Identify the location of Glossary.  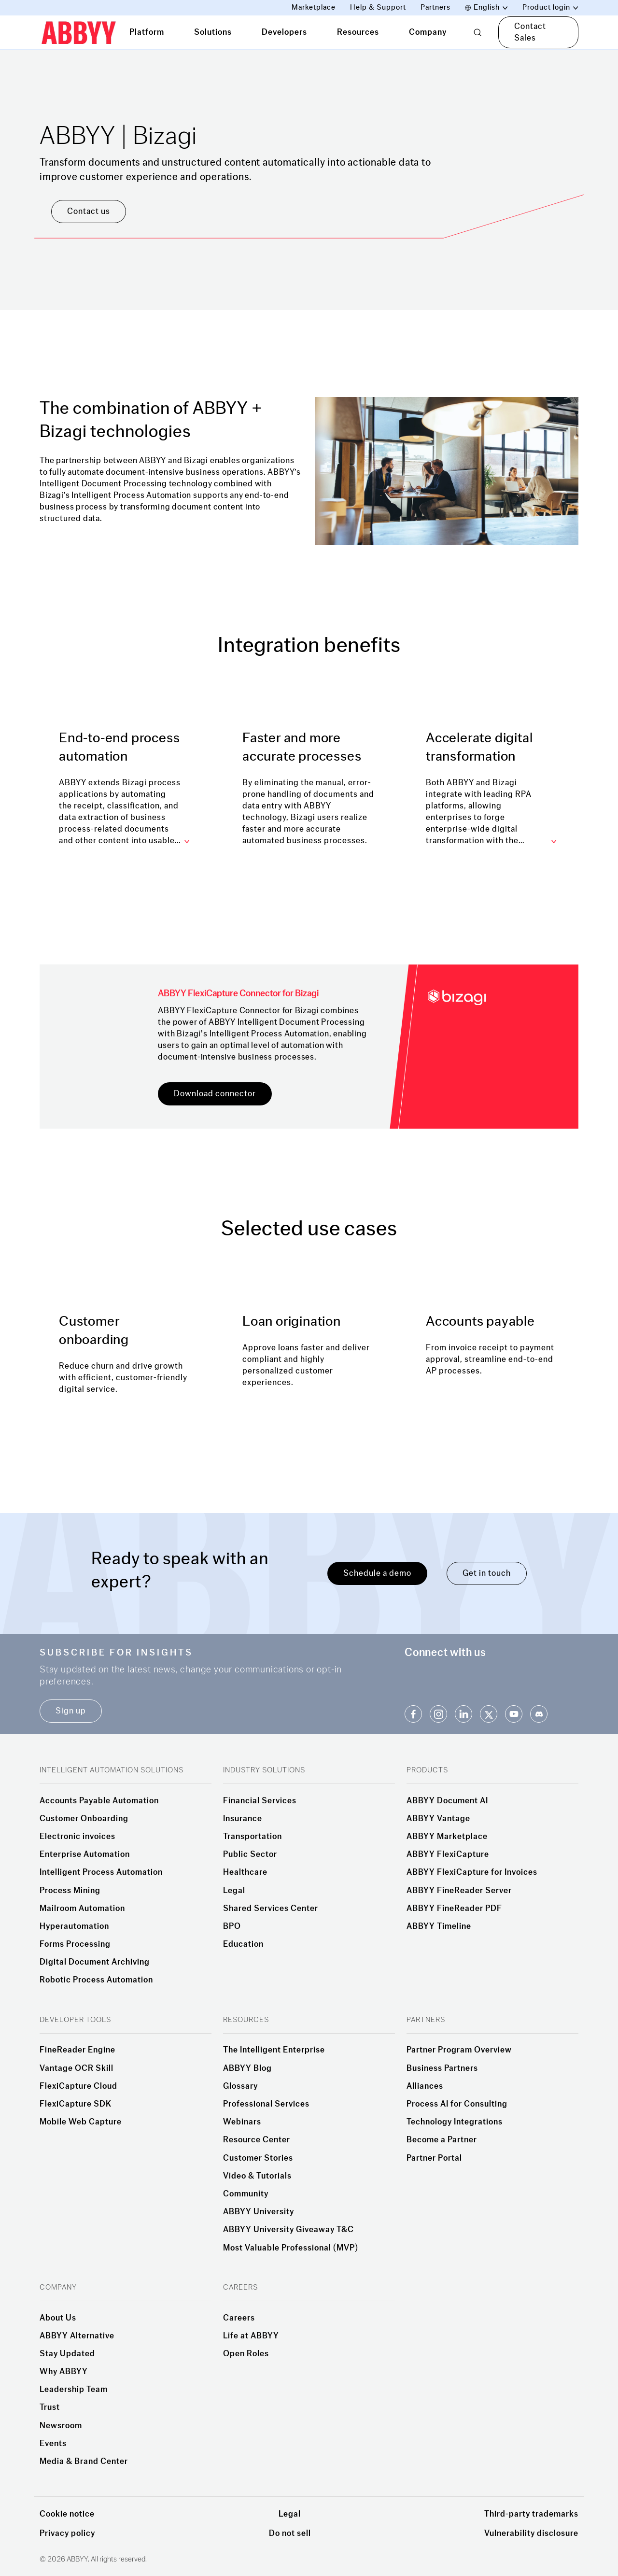
(240, 2086).